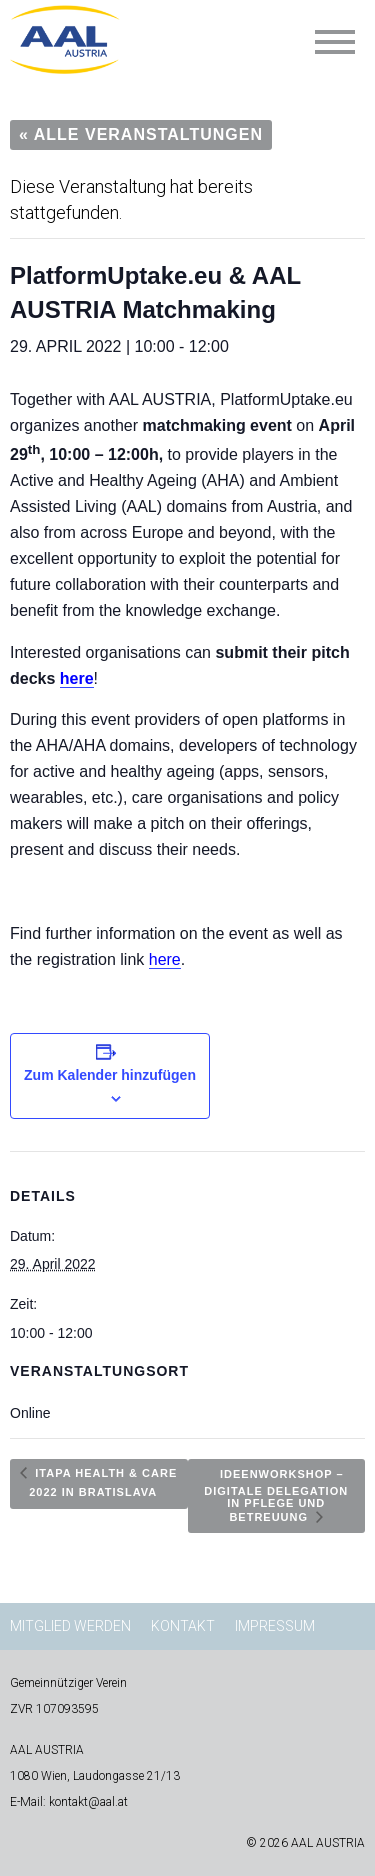 Image resolution: width=375 pixels, height=1876 pixels. What do you see at coordinates (183, 1626) in the screenshot?
I see `Kontakt` at bounding box center [183, 1626].